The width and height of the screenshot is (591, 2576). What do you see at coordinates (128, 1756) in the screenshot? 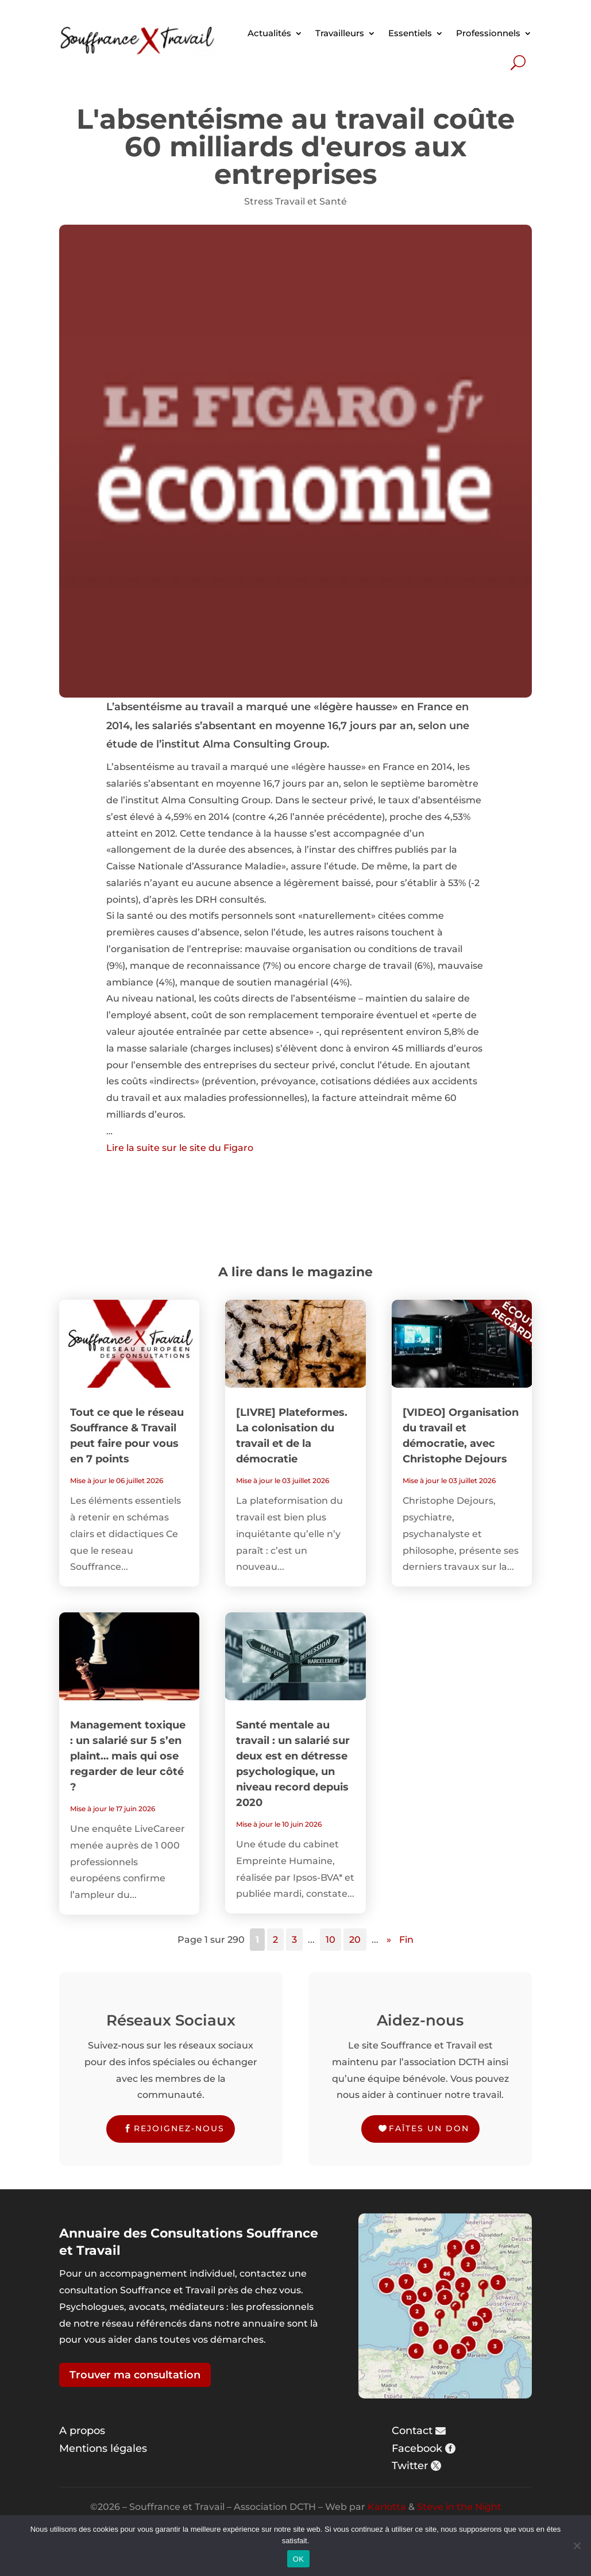
I see `Management toxique : un salarié sur 5 s’en plaint… mais qui ose regarder de leur côté ?` at bounding box center [128, 1756].